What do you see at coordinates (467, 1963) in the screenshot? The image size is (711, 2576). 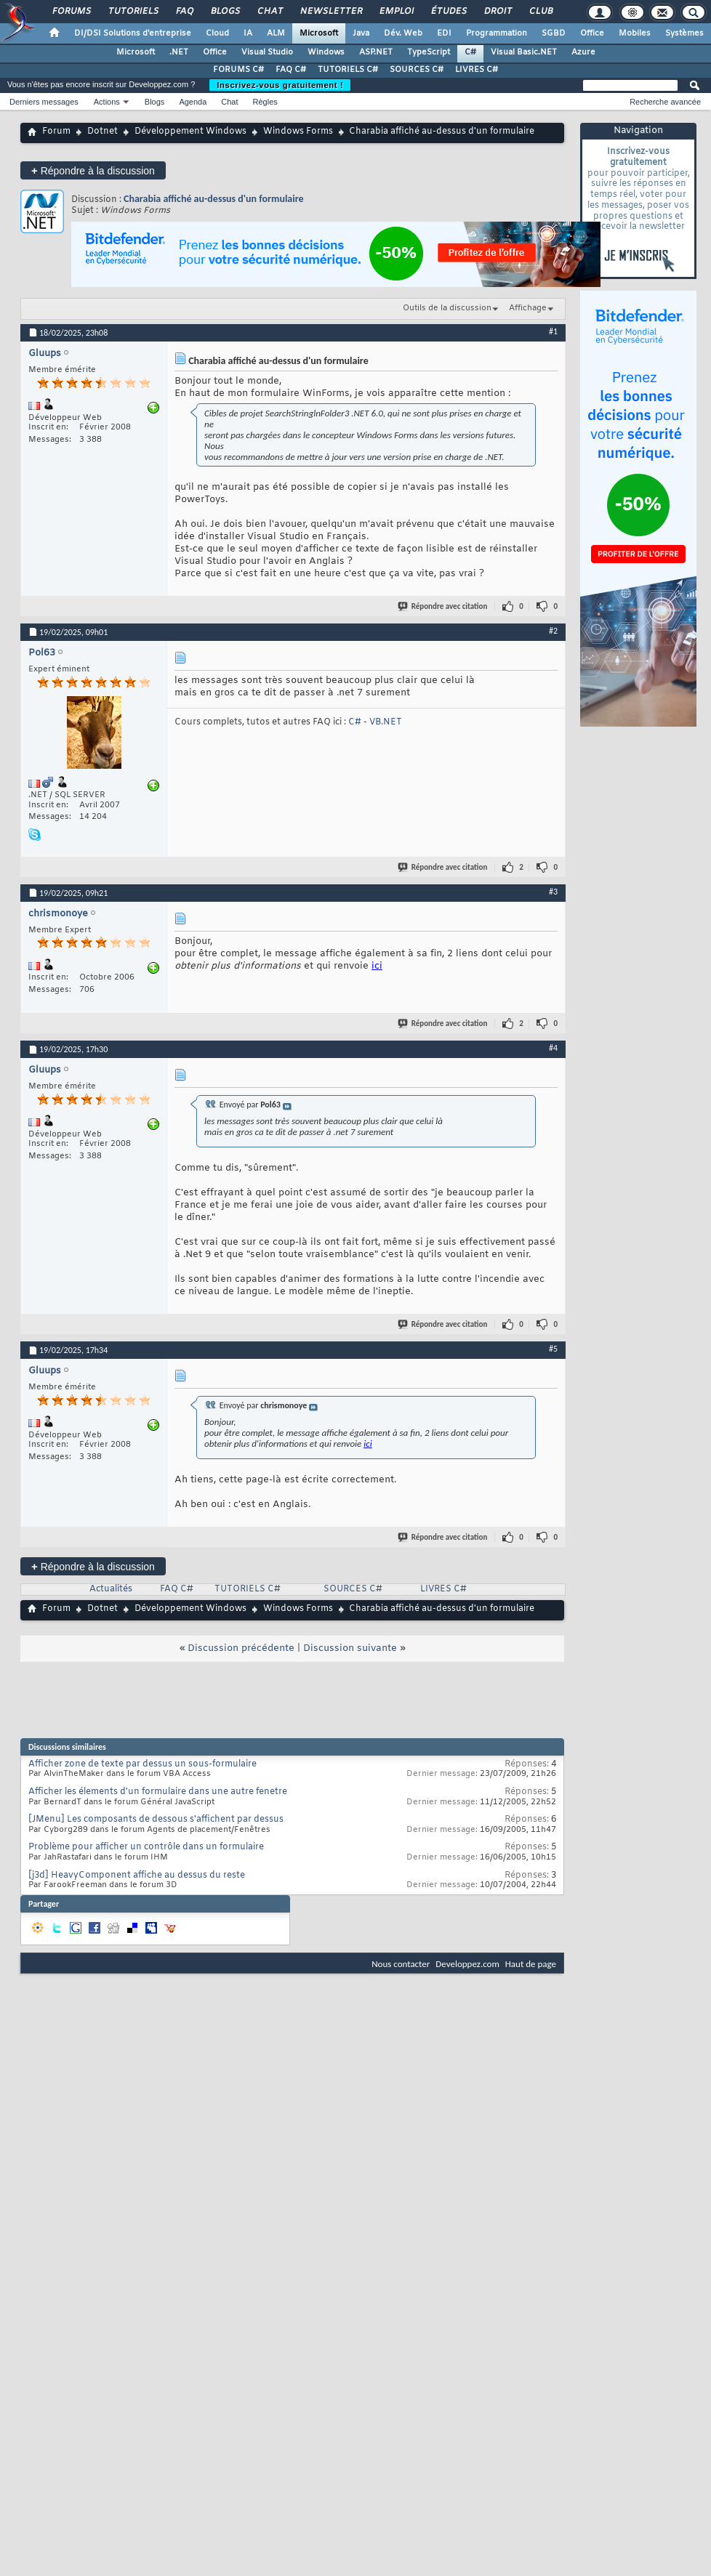 I see `Developpez.com` at bounding box center [467, 1963].